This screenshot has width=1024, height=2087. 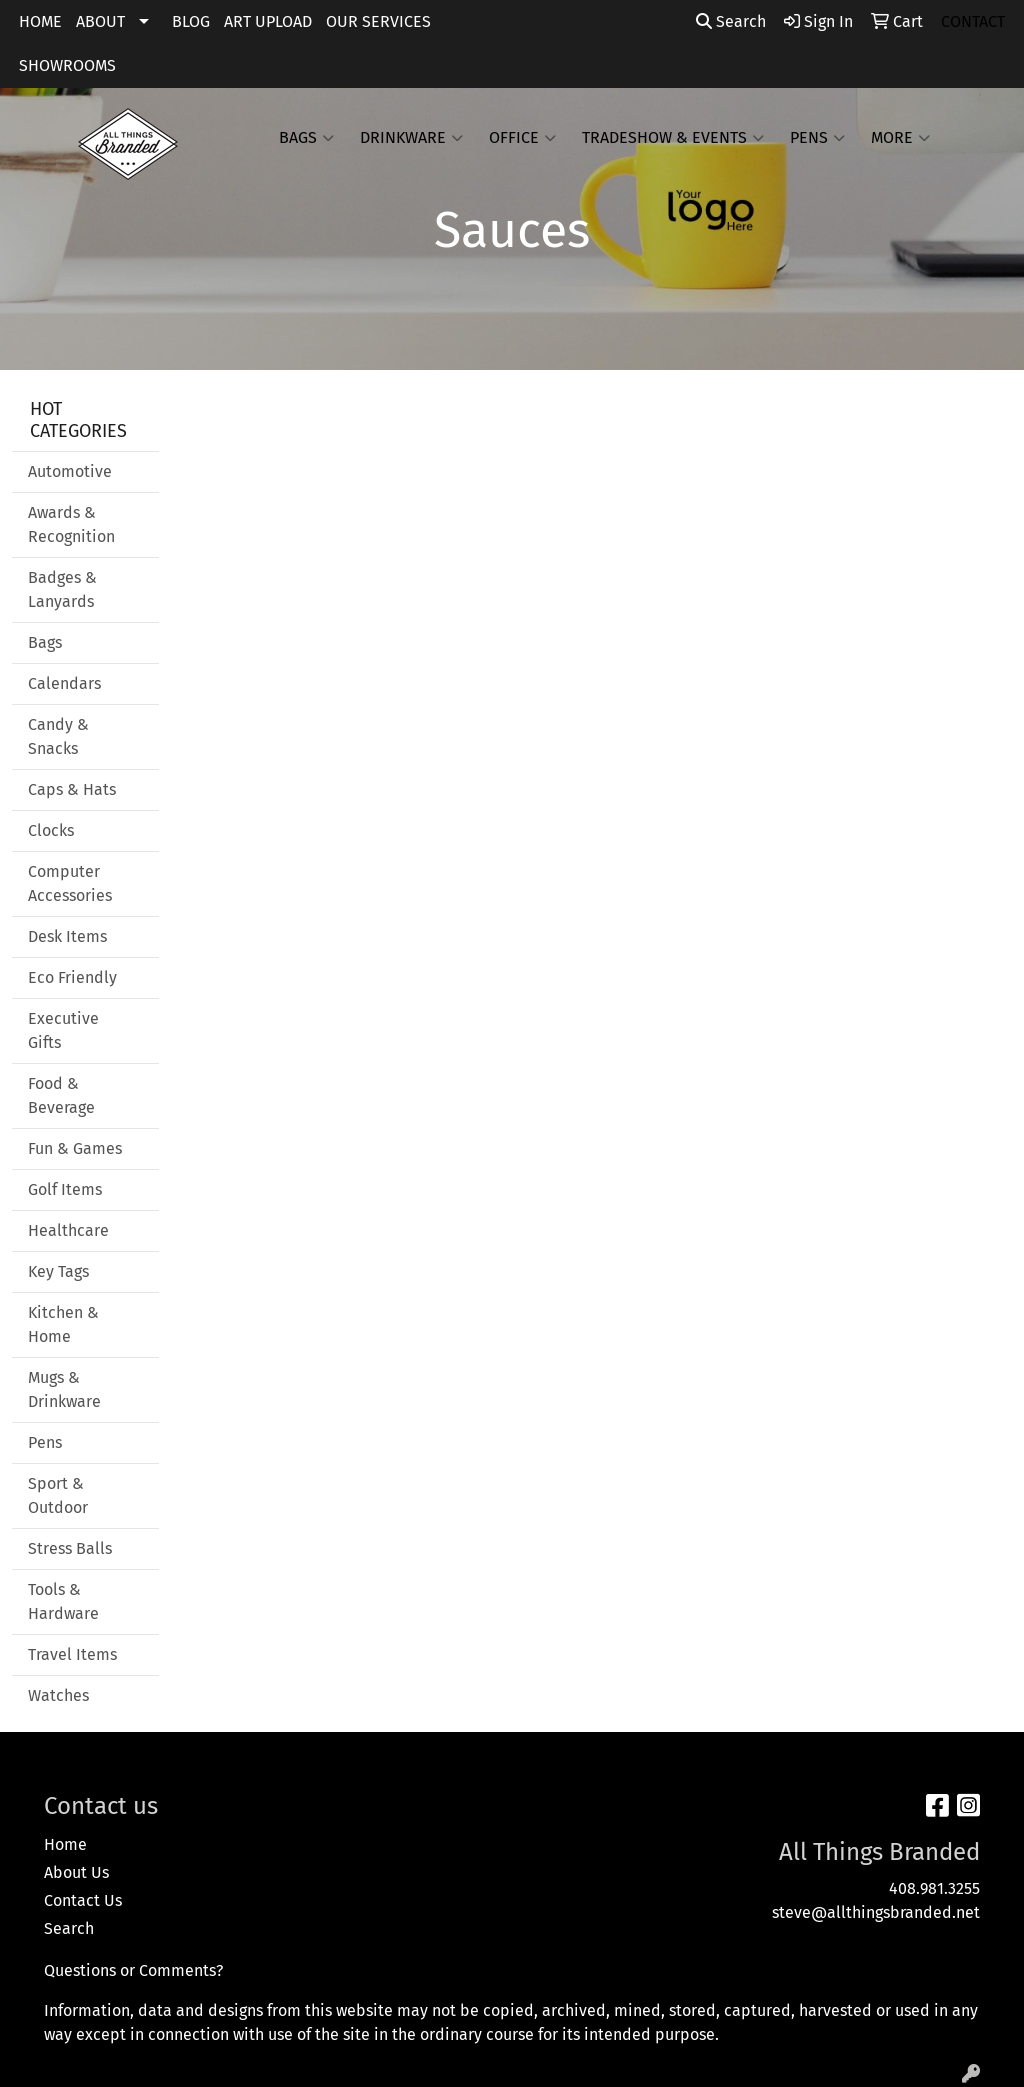 What do you see at coordinates (133, 1970) in the screenshot?
I see `Questions or Comments?` at bounding box center [133, 1970].